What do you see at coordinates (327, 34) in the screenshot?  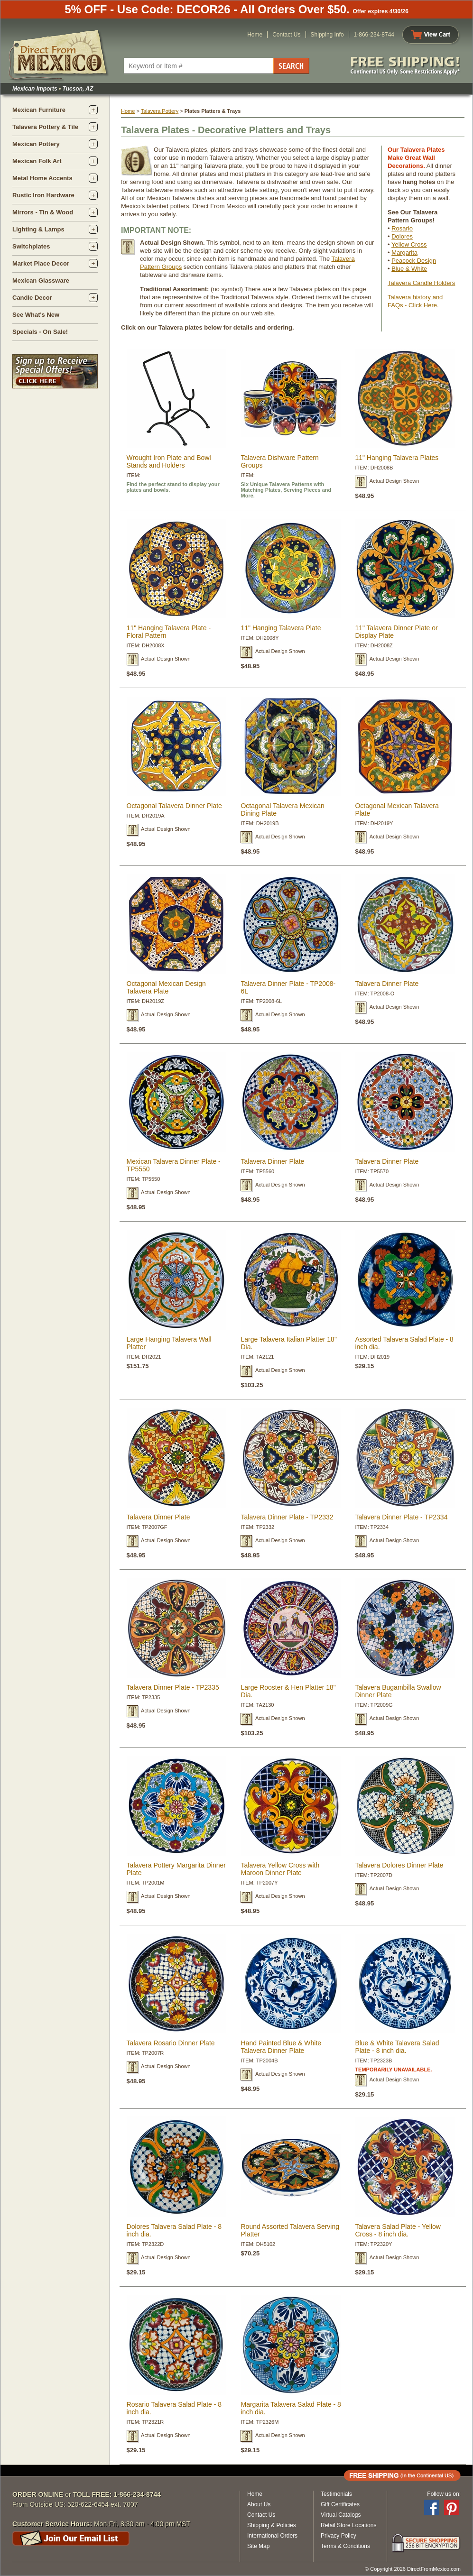 I see `Shipping Info` at bounding box center [327, 34].